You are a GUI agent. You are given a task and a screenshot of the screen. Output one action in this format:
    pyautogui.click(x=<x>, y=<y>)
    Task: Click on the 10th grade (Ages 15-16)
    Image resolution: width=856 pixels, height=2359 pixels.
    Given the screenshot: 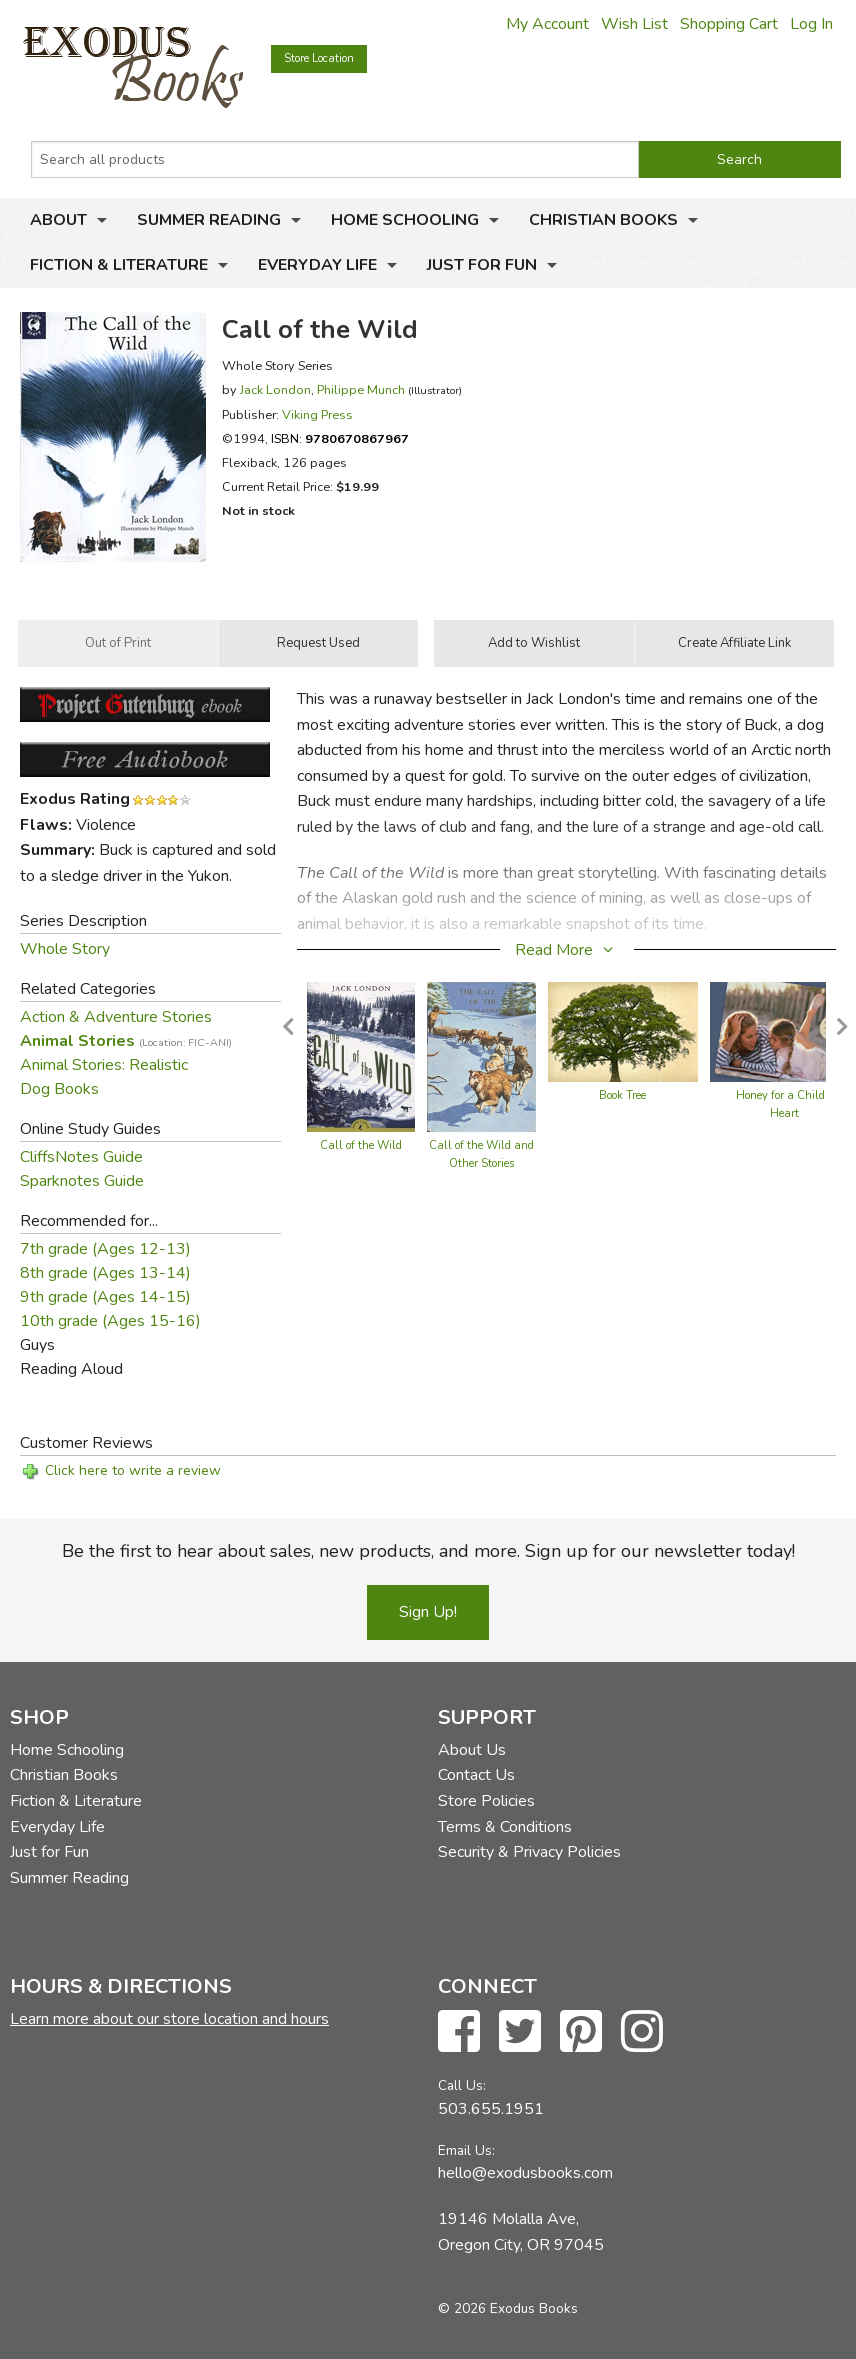 What is the action you would take?
    pyautogui.click(x=110, y=1321)
    